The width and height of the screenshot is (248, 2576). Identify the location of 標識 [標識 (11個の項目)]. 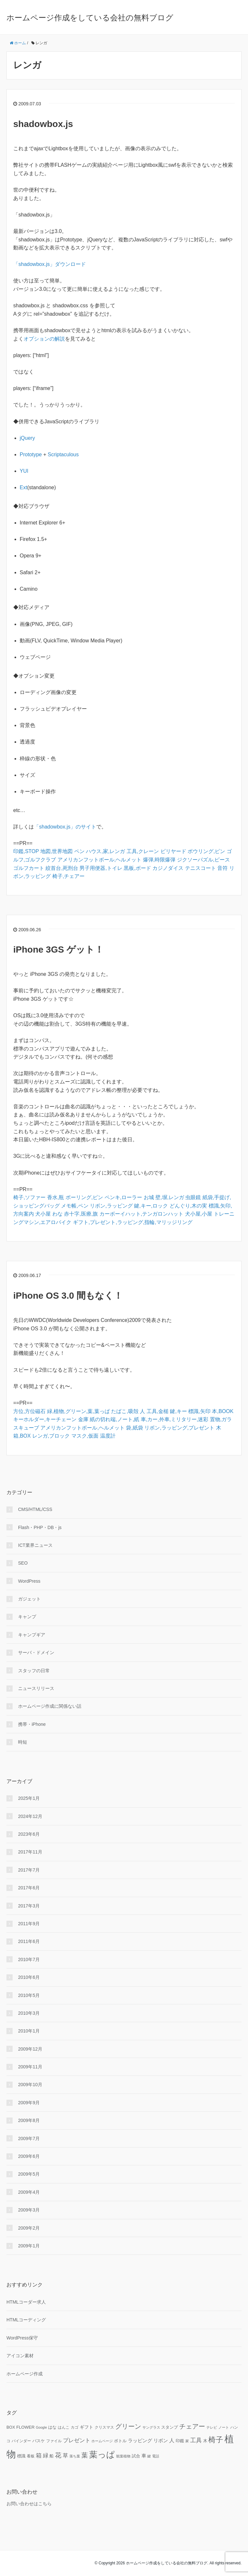
(21, 2456).